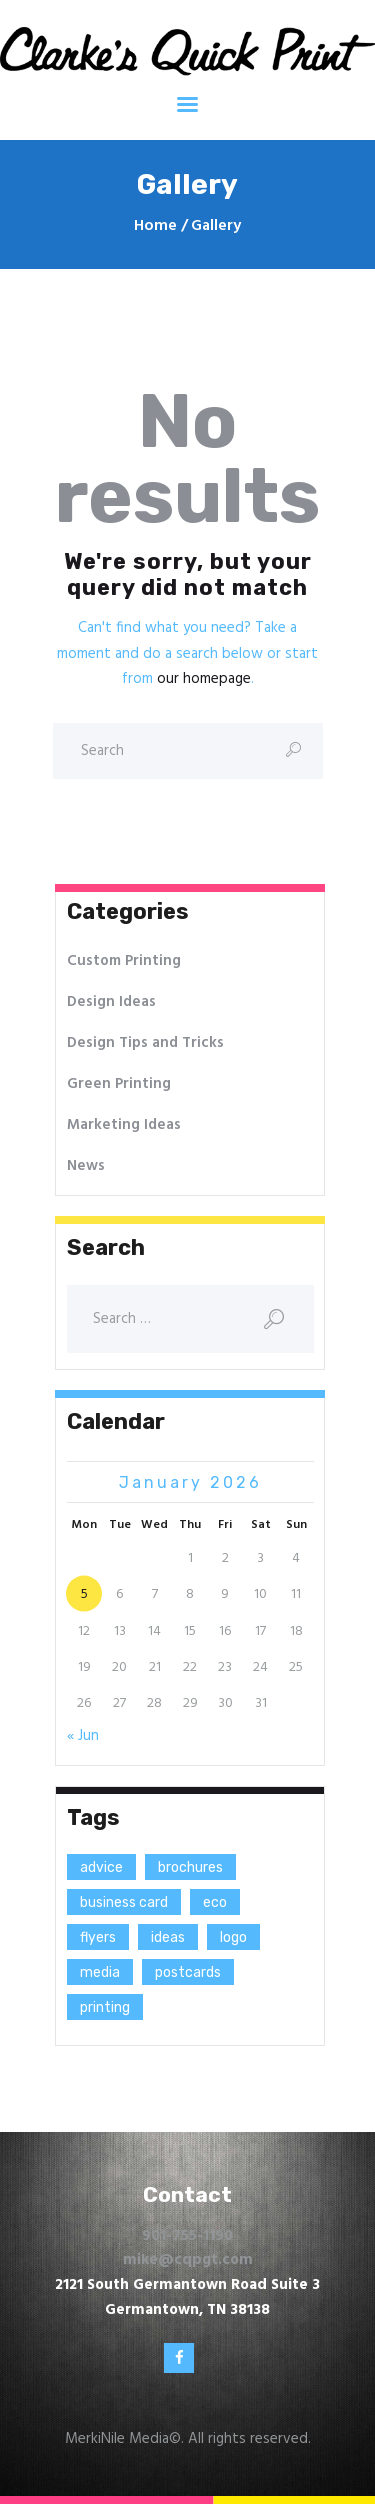  What do you see at coordinates (83, 1736) in the screenshot?
I see `« Jun` at bounding box center [83, 1736].